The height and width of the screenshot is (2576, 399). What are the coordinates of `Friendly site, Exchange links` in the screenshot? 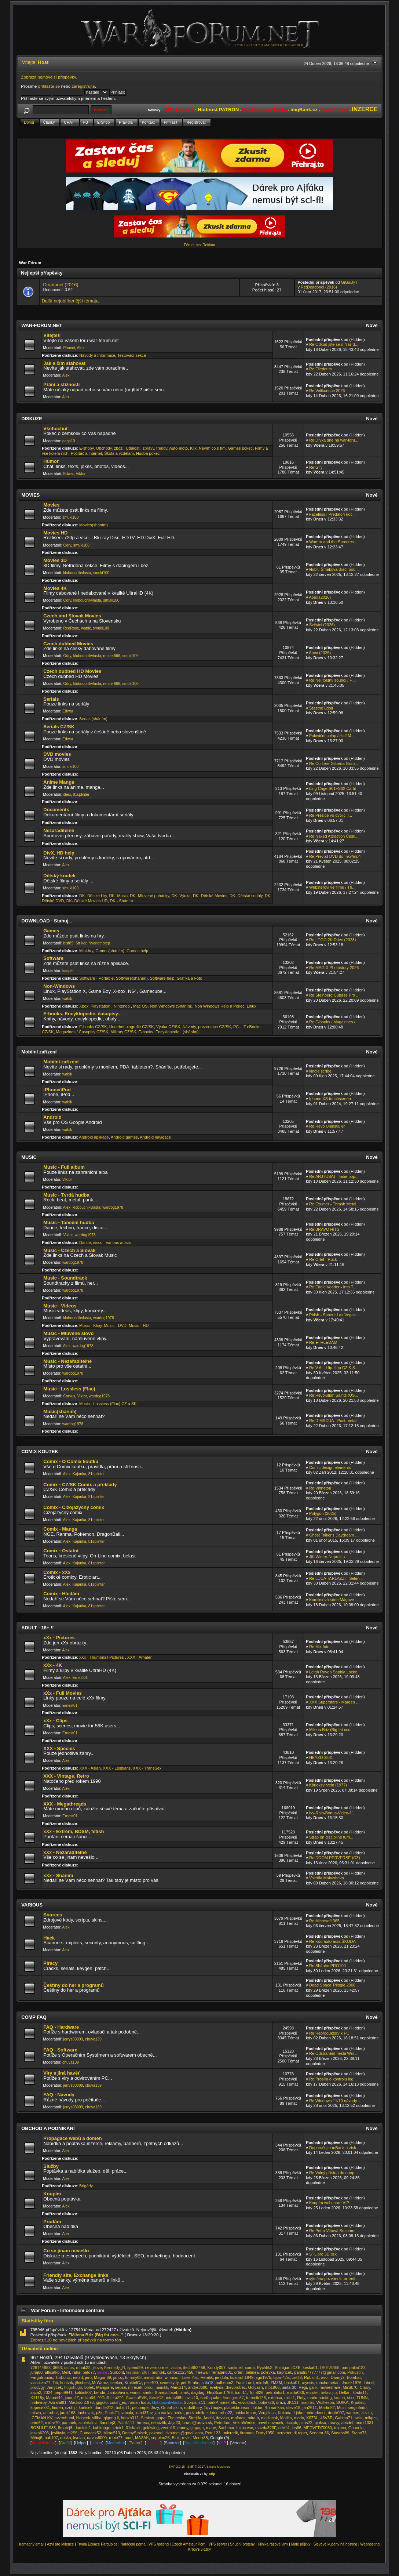 It's located at (75, 2275).